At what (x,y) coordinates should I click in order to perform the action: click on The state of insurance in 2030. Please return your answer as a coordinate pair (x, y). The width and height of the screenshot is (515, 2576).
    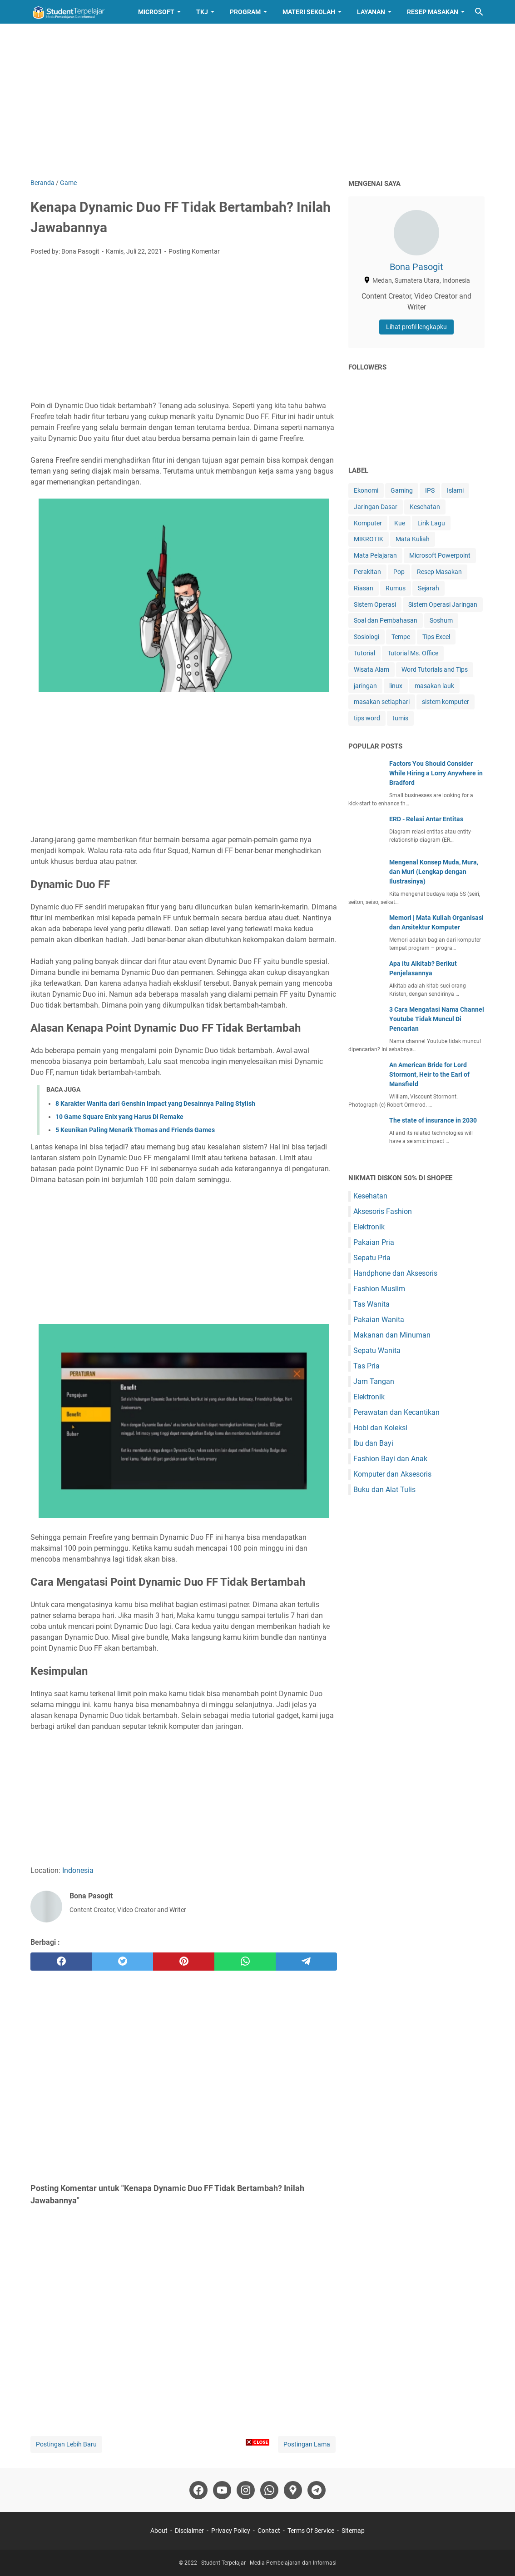
    Looking at the image, I should click on (433, 1120).